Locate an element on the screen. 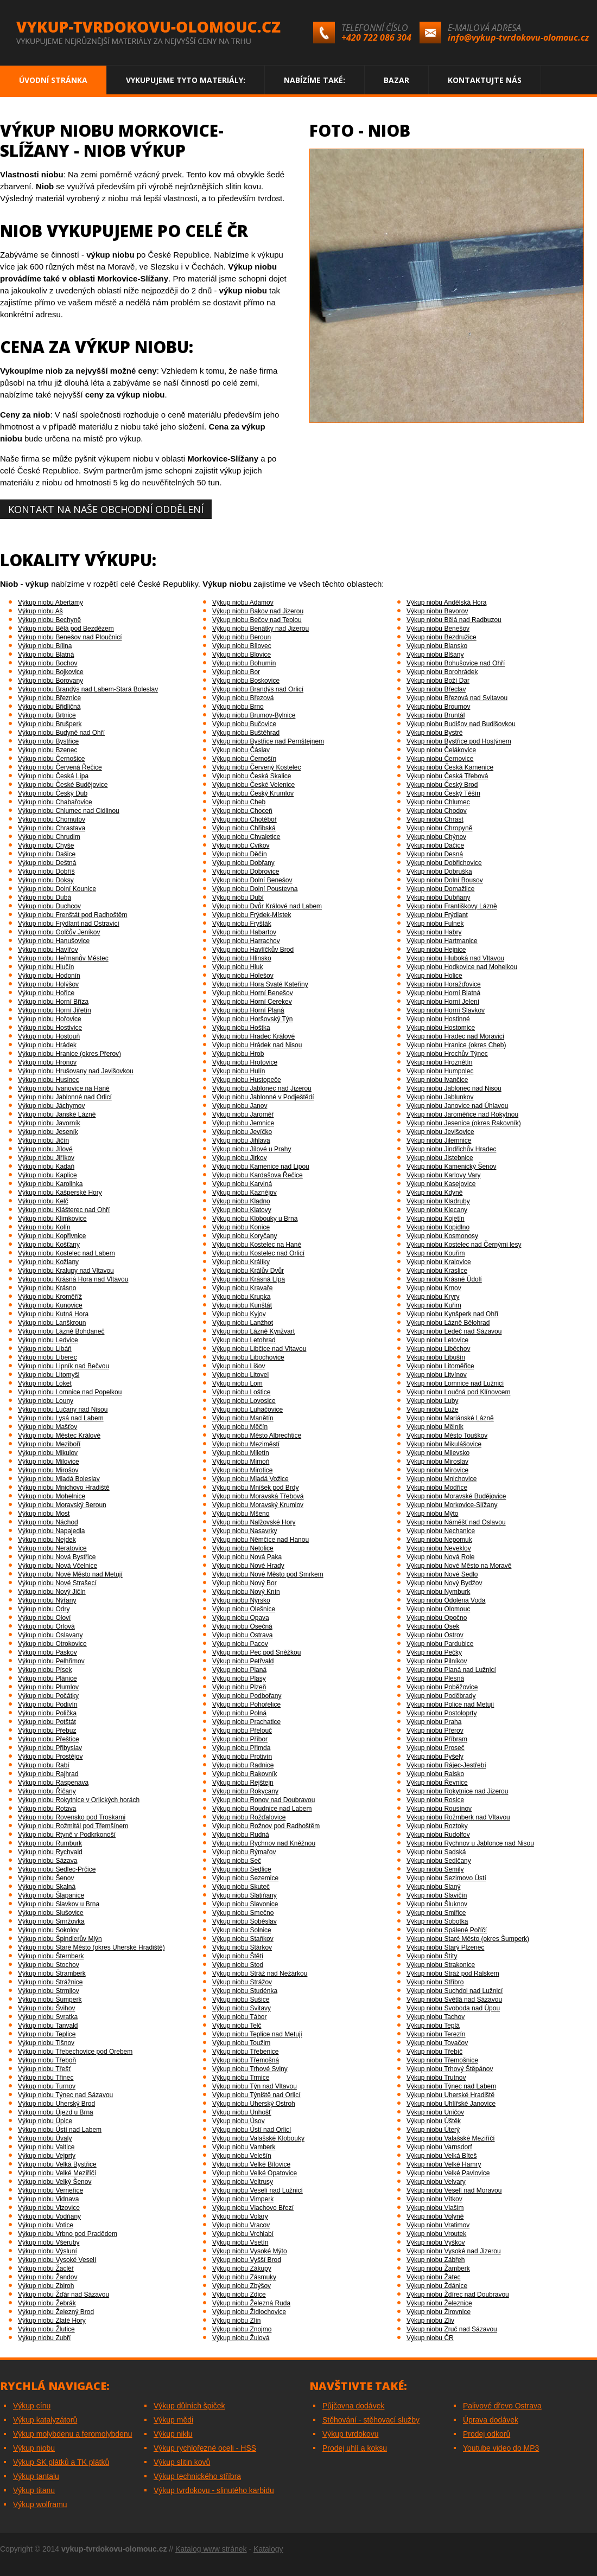 This screenshot has width=597, height=2576. Výkup niobu Harrachov is located at coordinates (246, 941).